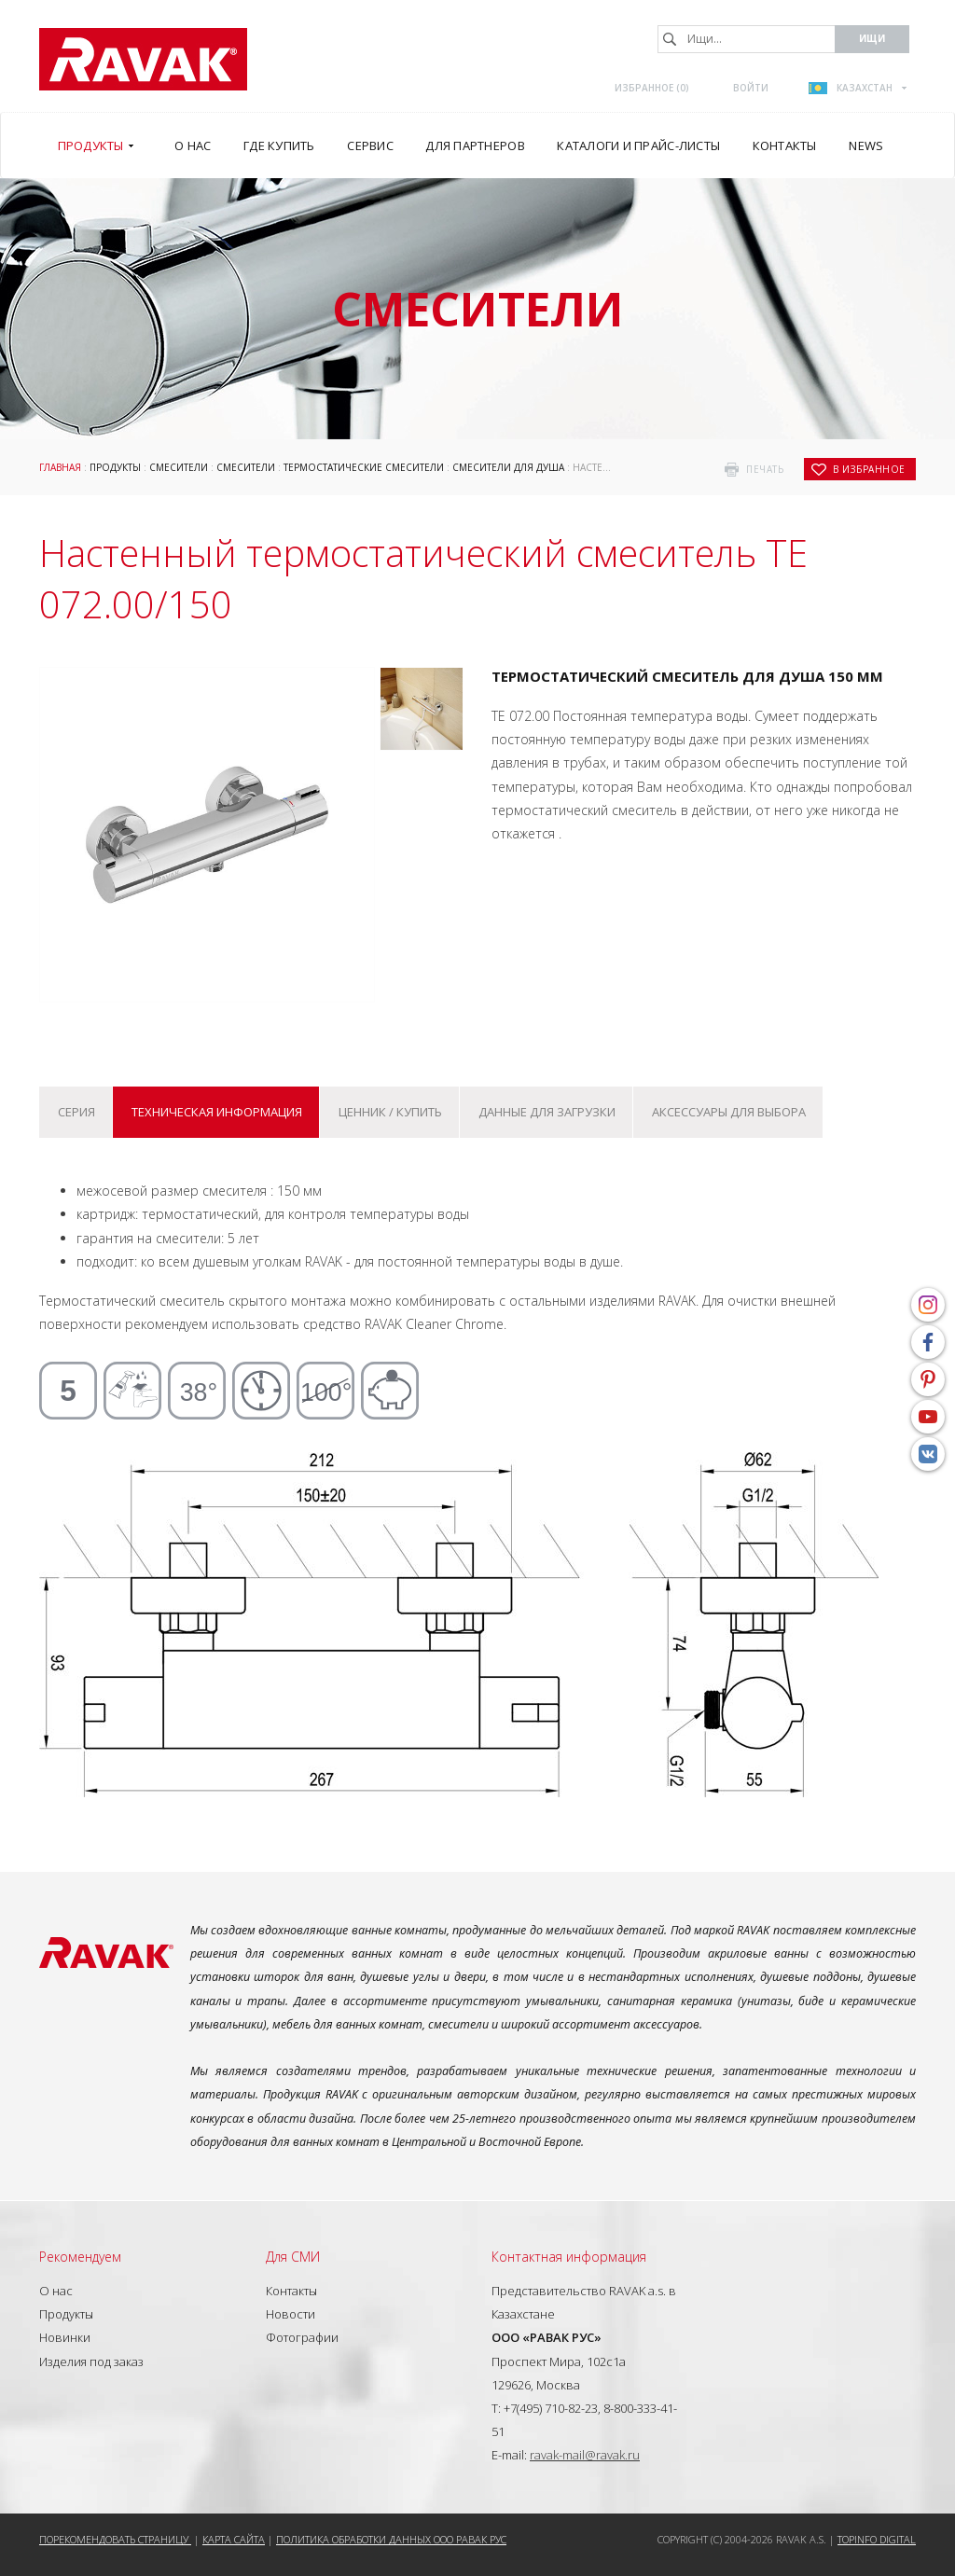 The height and width of the screenshot is (2576, 955). Describe the element at coordinates (876, 2539) in the screenshot. I see `Topinfo DIGITAL` at that location.